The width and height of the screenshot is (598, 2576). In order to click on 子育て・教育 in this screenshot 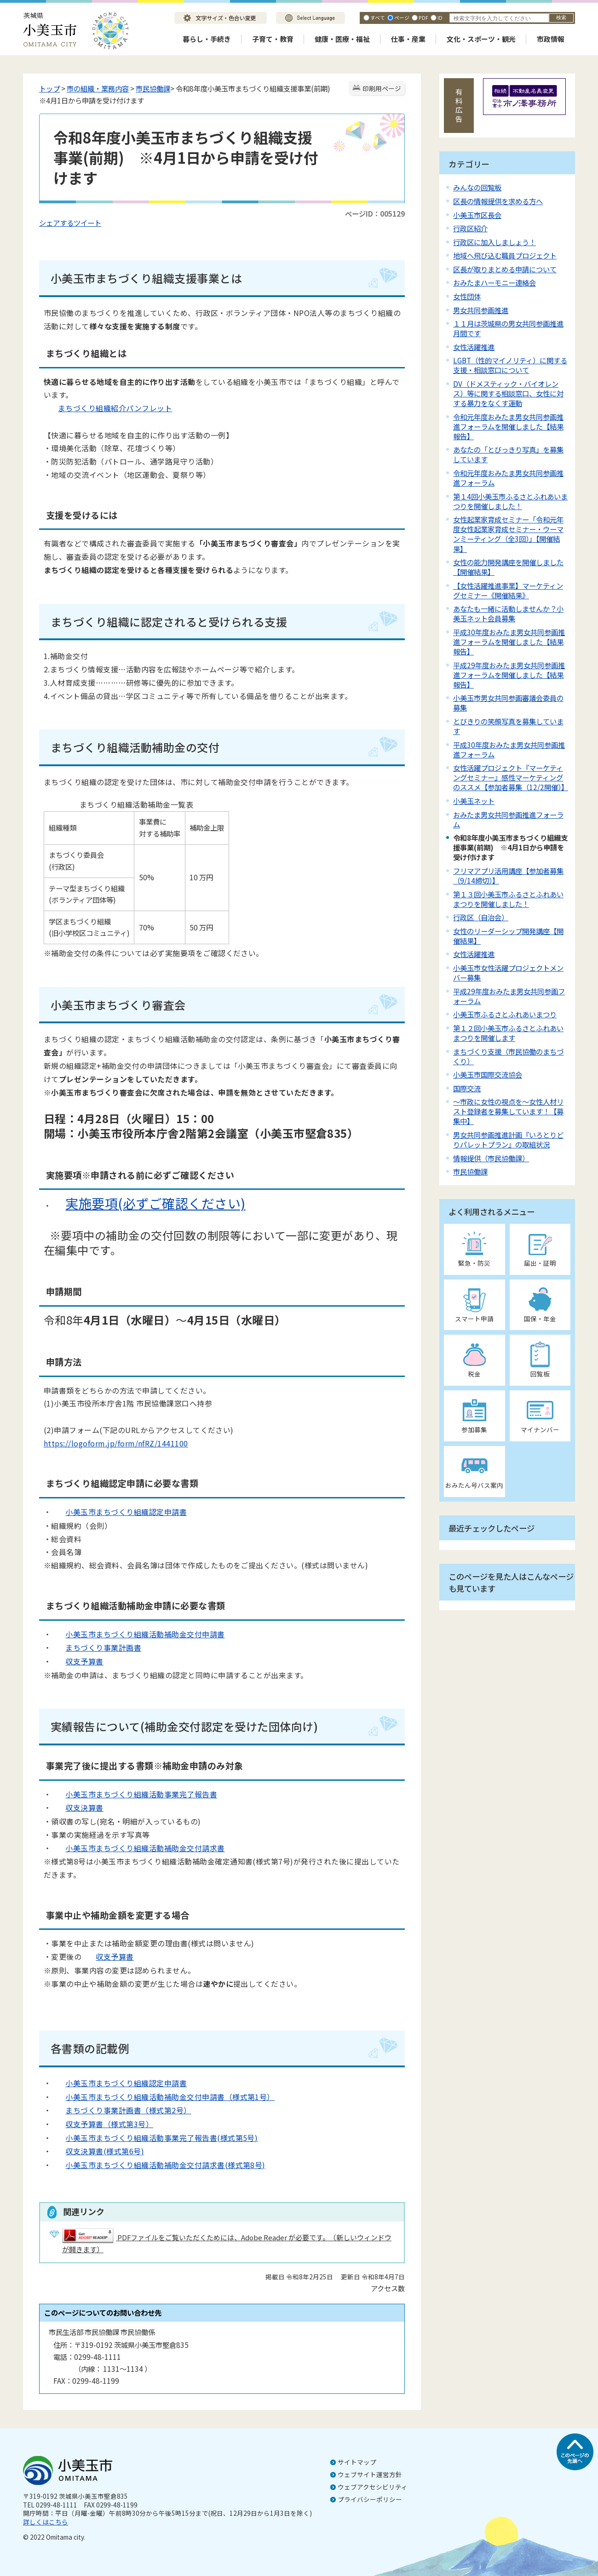, I will do `click(272, 39)`.